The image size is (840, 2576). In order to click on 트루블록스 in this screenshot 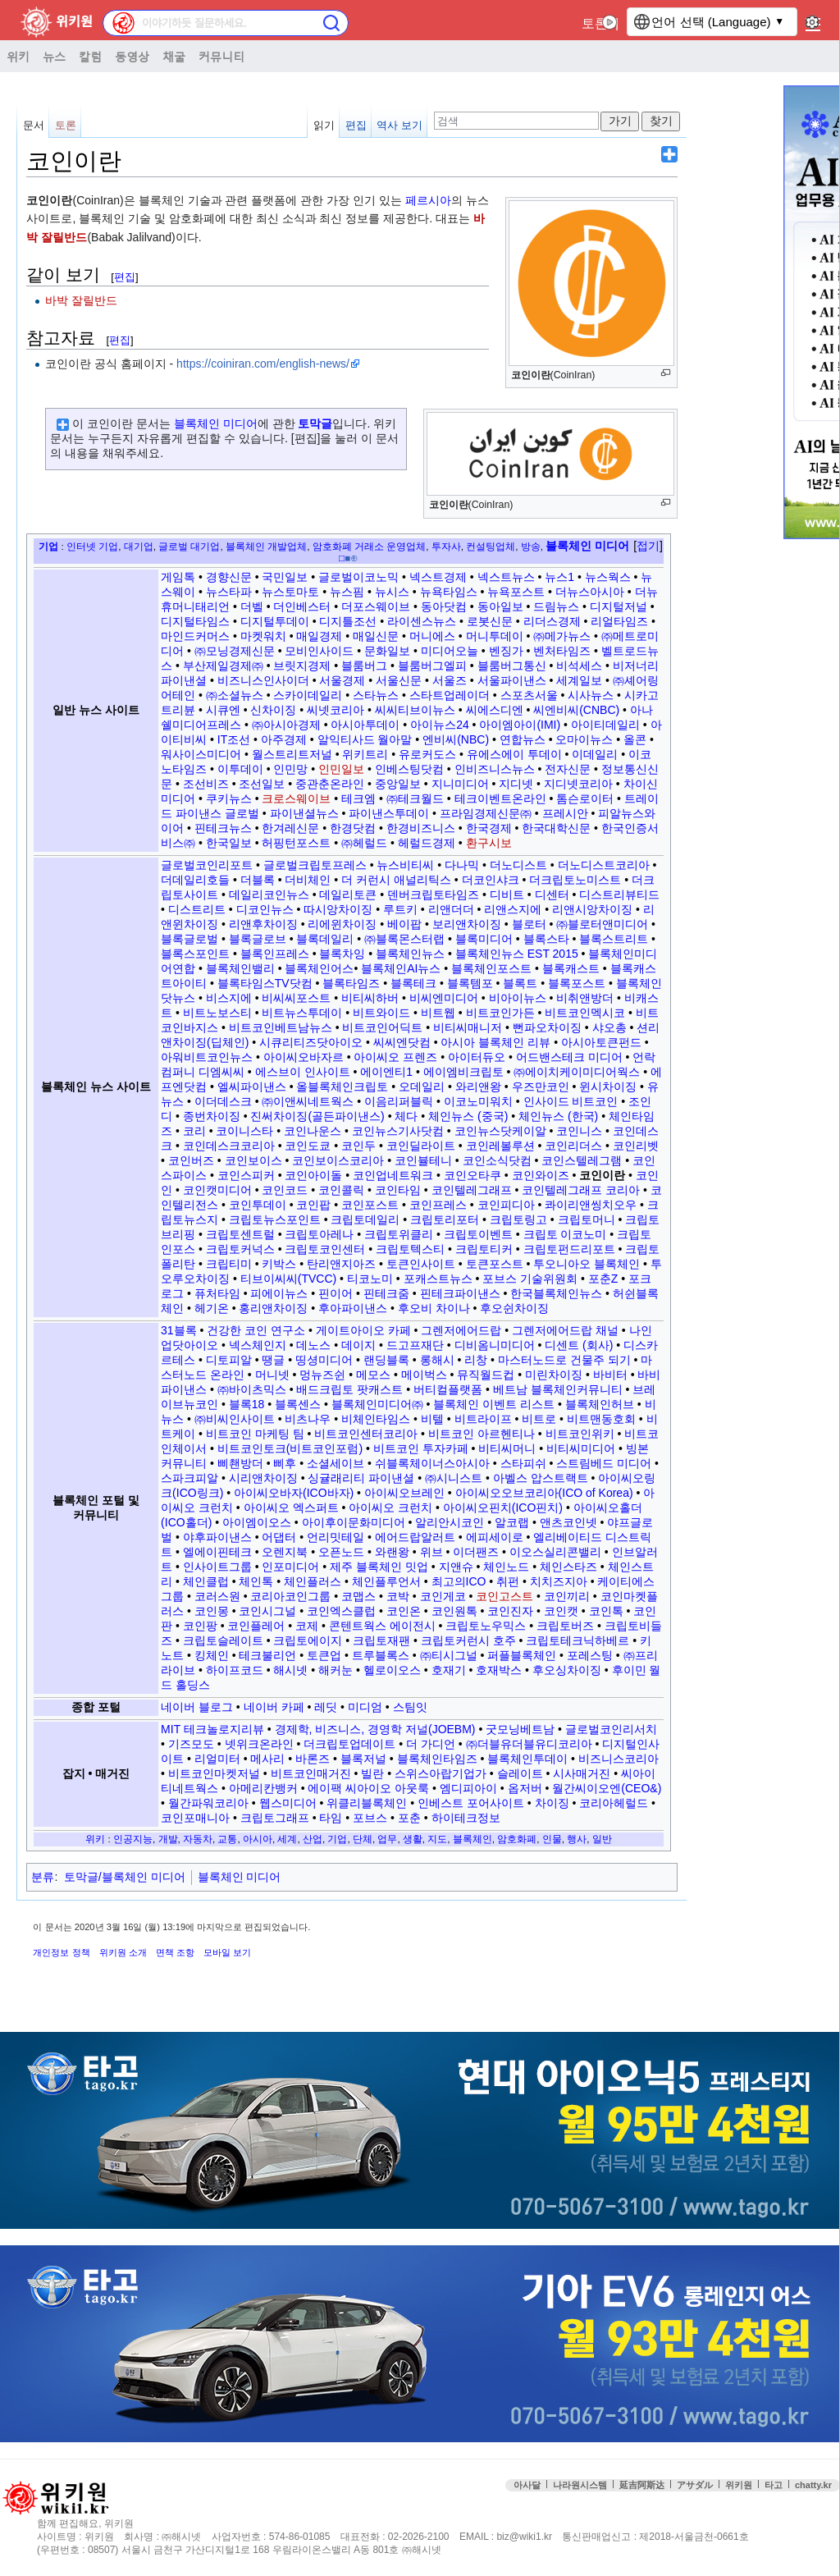, I will do `click(380, 1655)`.